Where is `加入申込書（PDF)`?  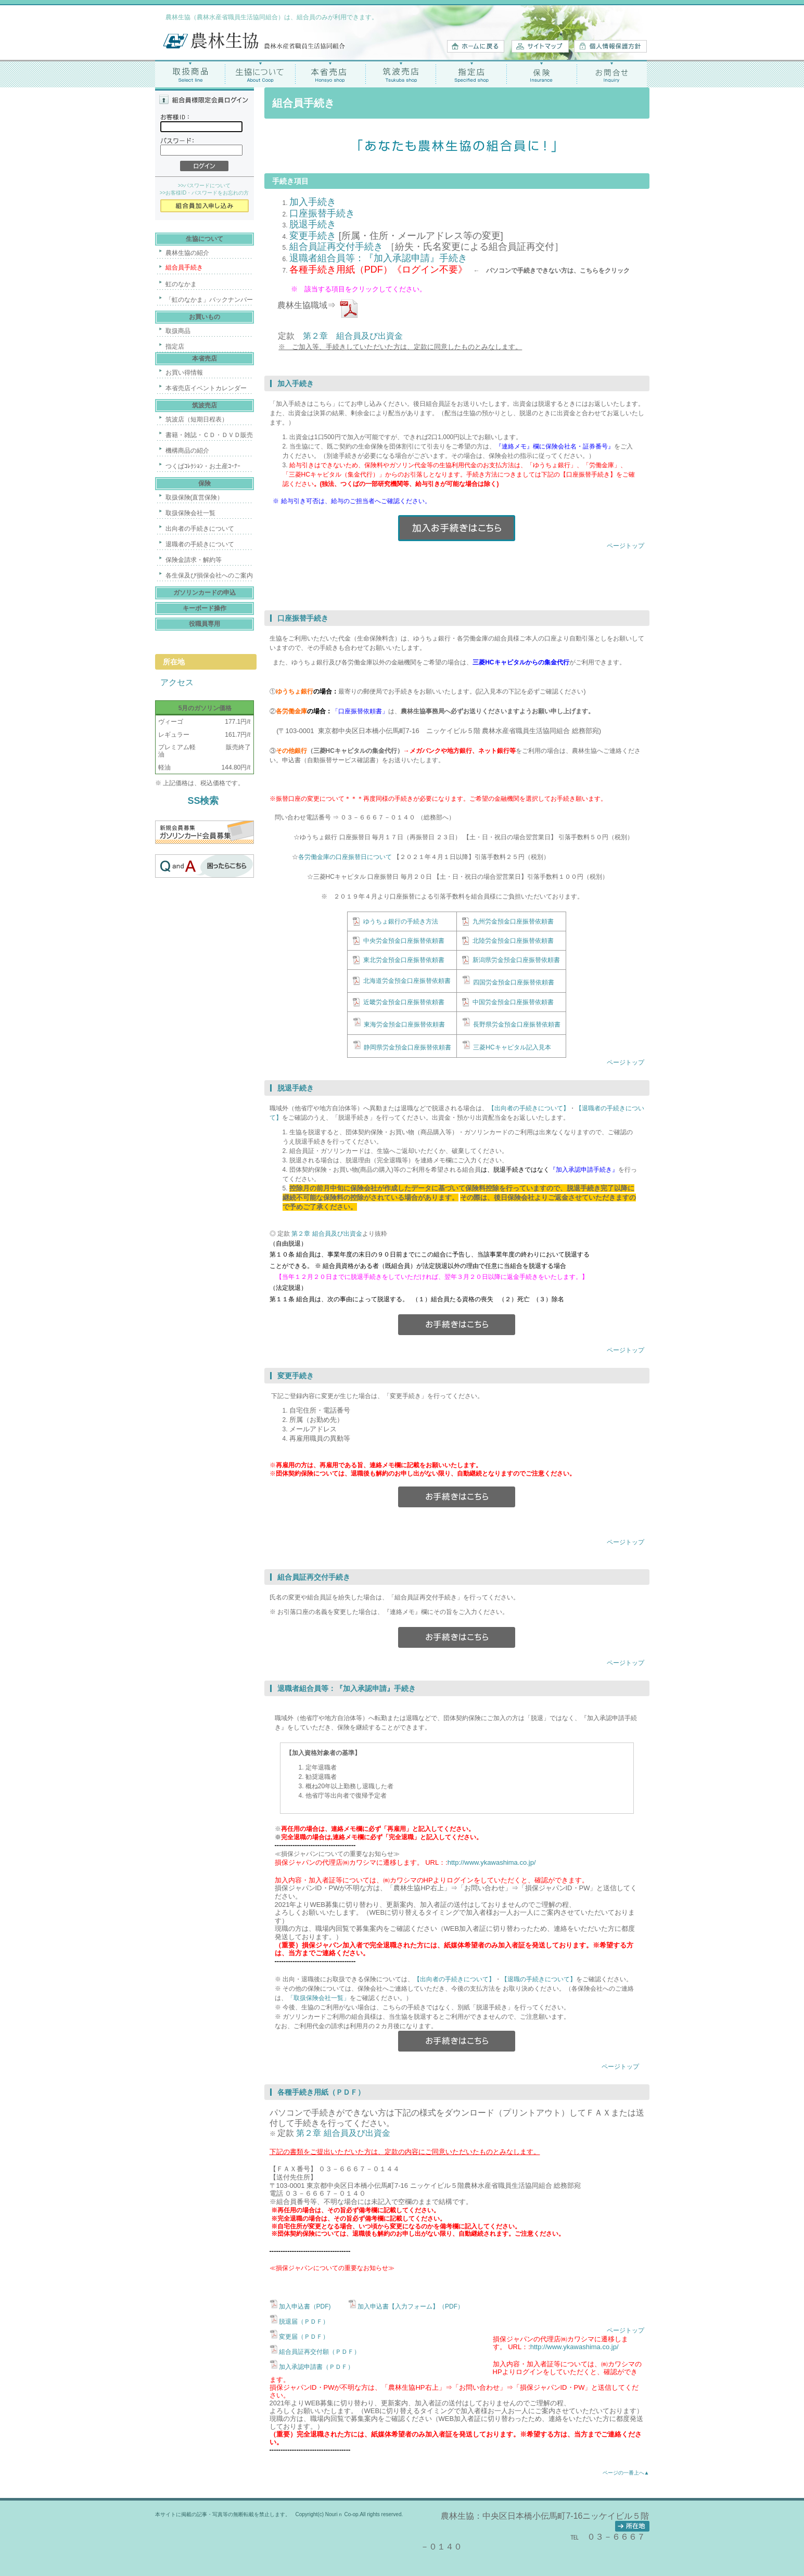 加入申込書（PDF) is located at coordinates (306, 2306).